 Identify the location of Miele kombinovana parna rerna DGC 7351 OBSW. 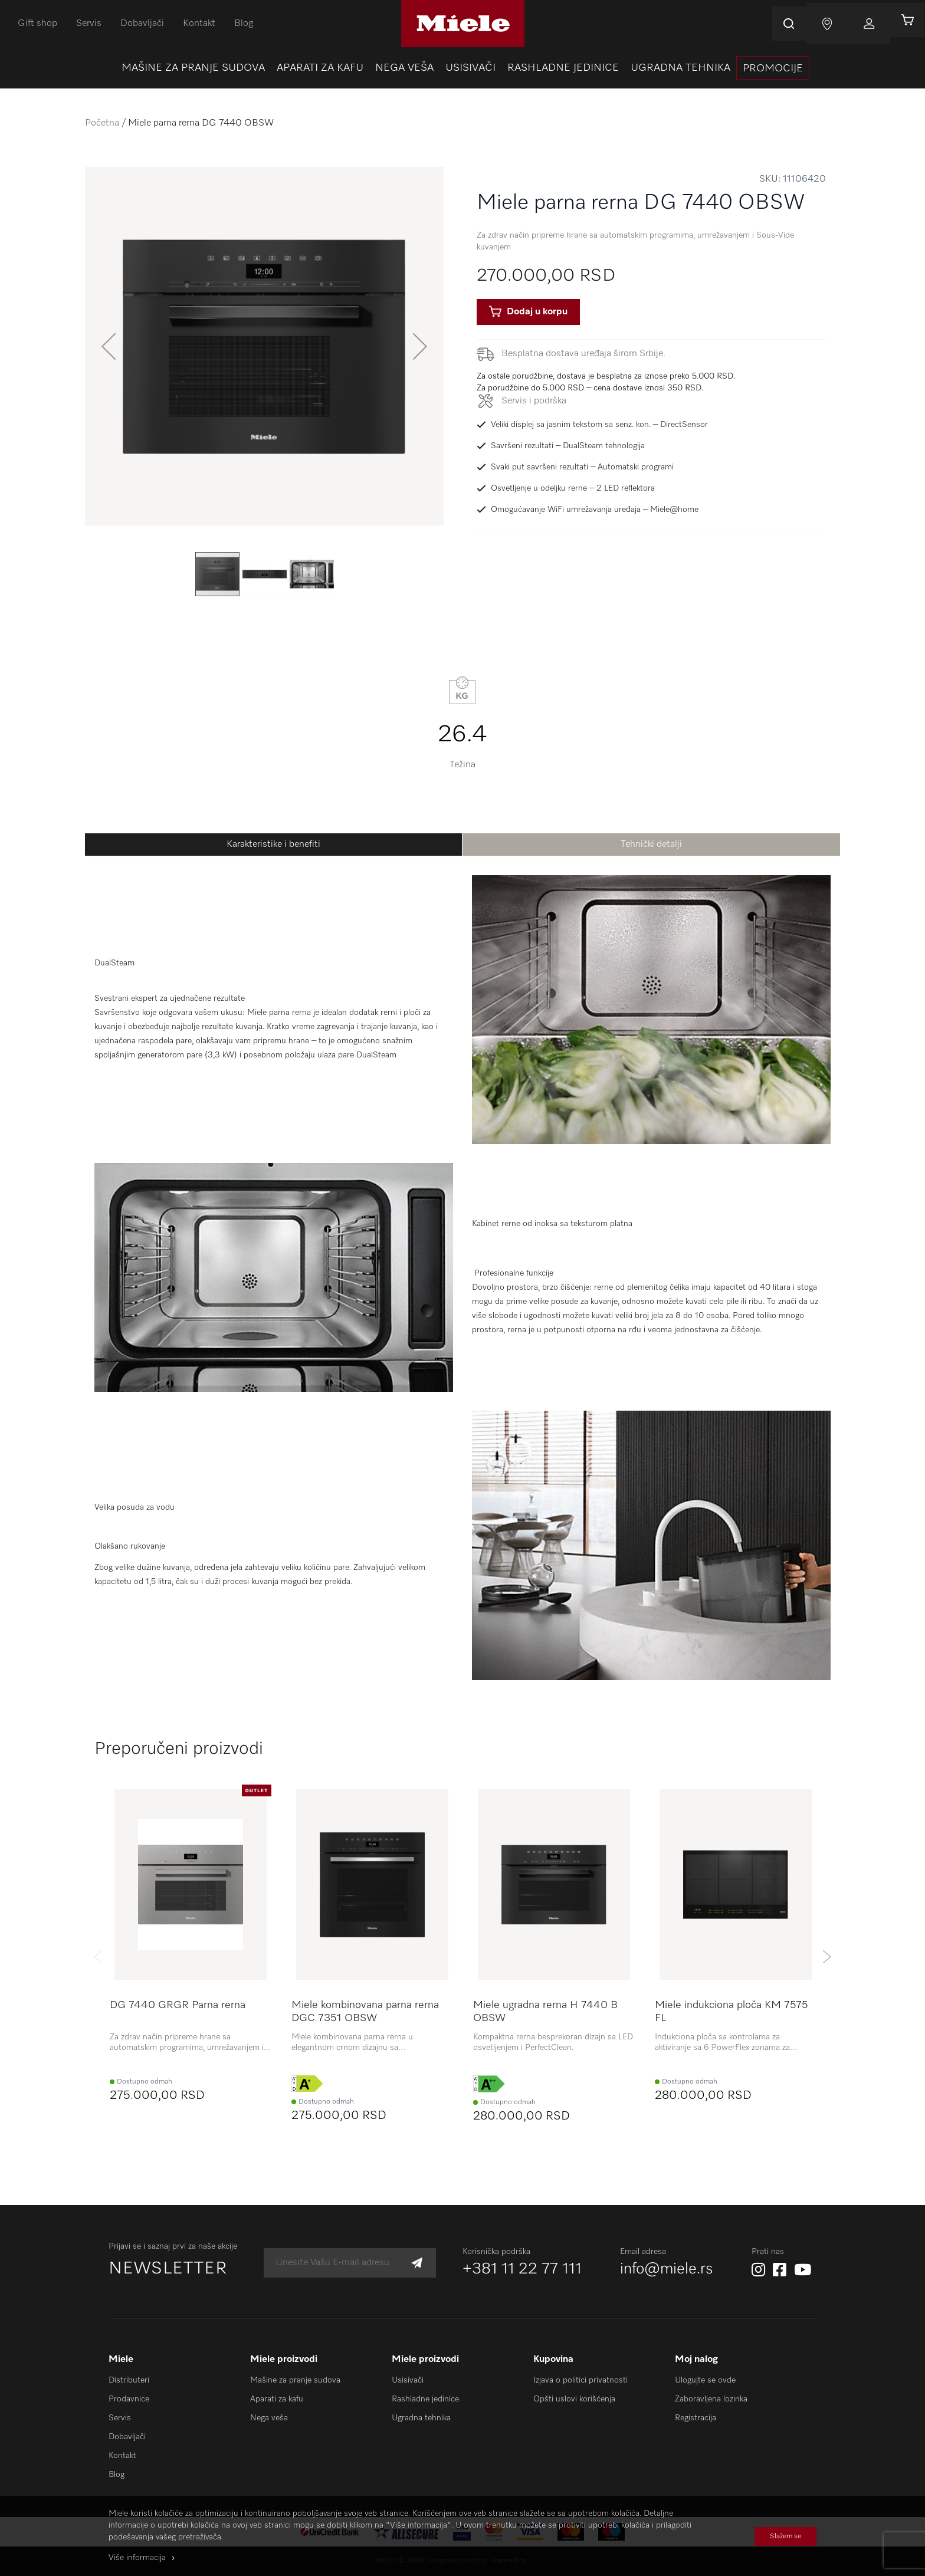
(365, 2011).